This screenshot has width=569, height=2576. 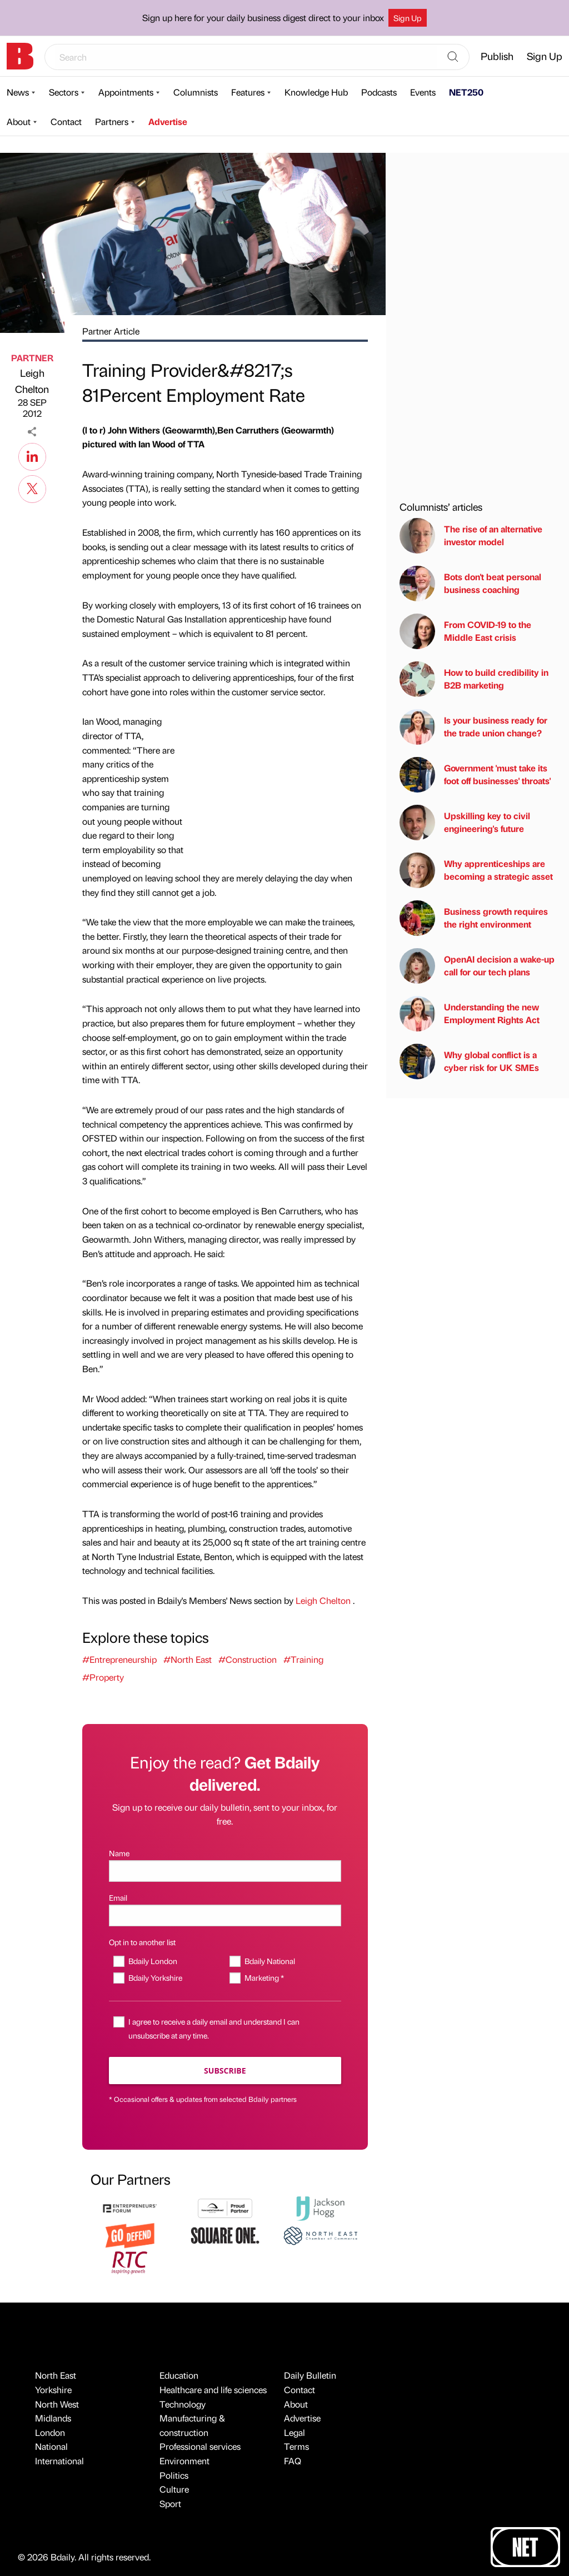 What do you see at coordinates (53, 2418) in the screenshot?
I see `Midlands` at bounding box center [53, 2418].